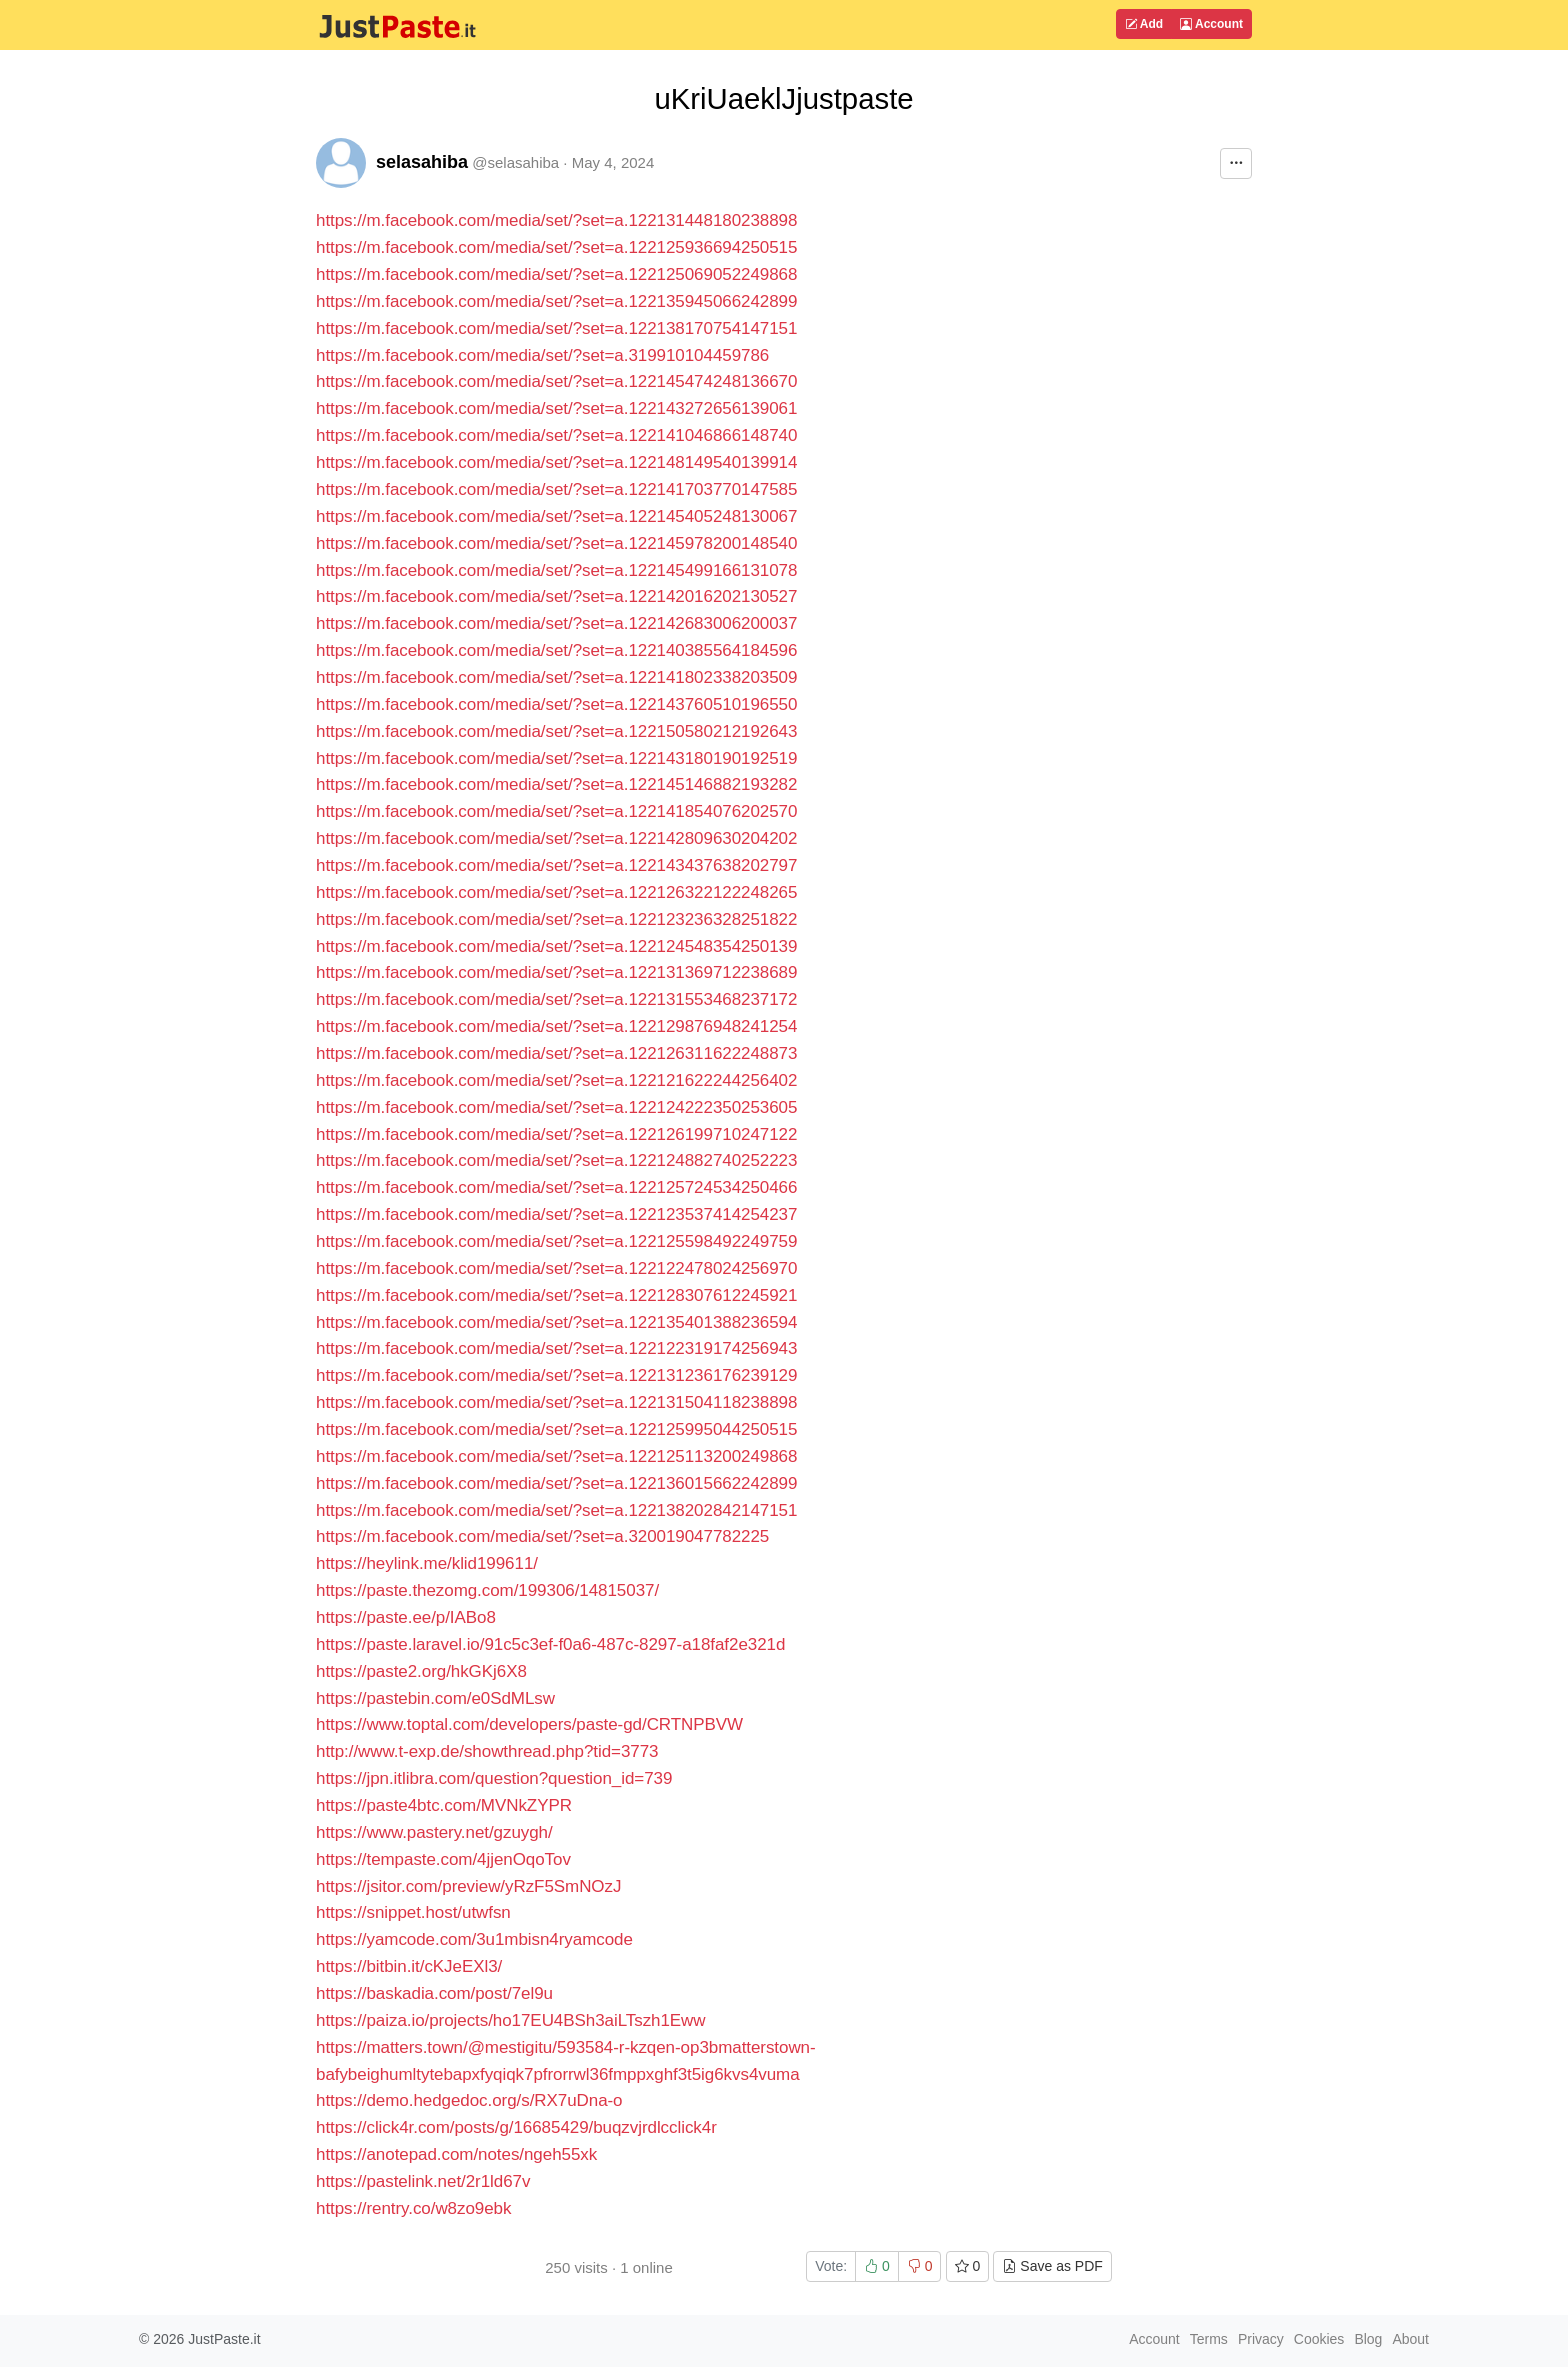 This screenshot has width=1568, height=2367. I want to click on Terms, so click(1209, 2339).